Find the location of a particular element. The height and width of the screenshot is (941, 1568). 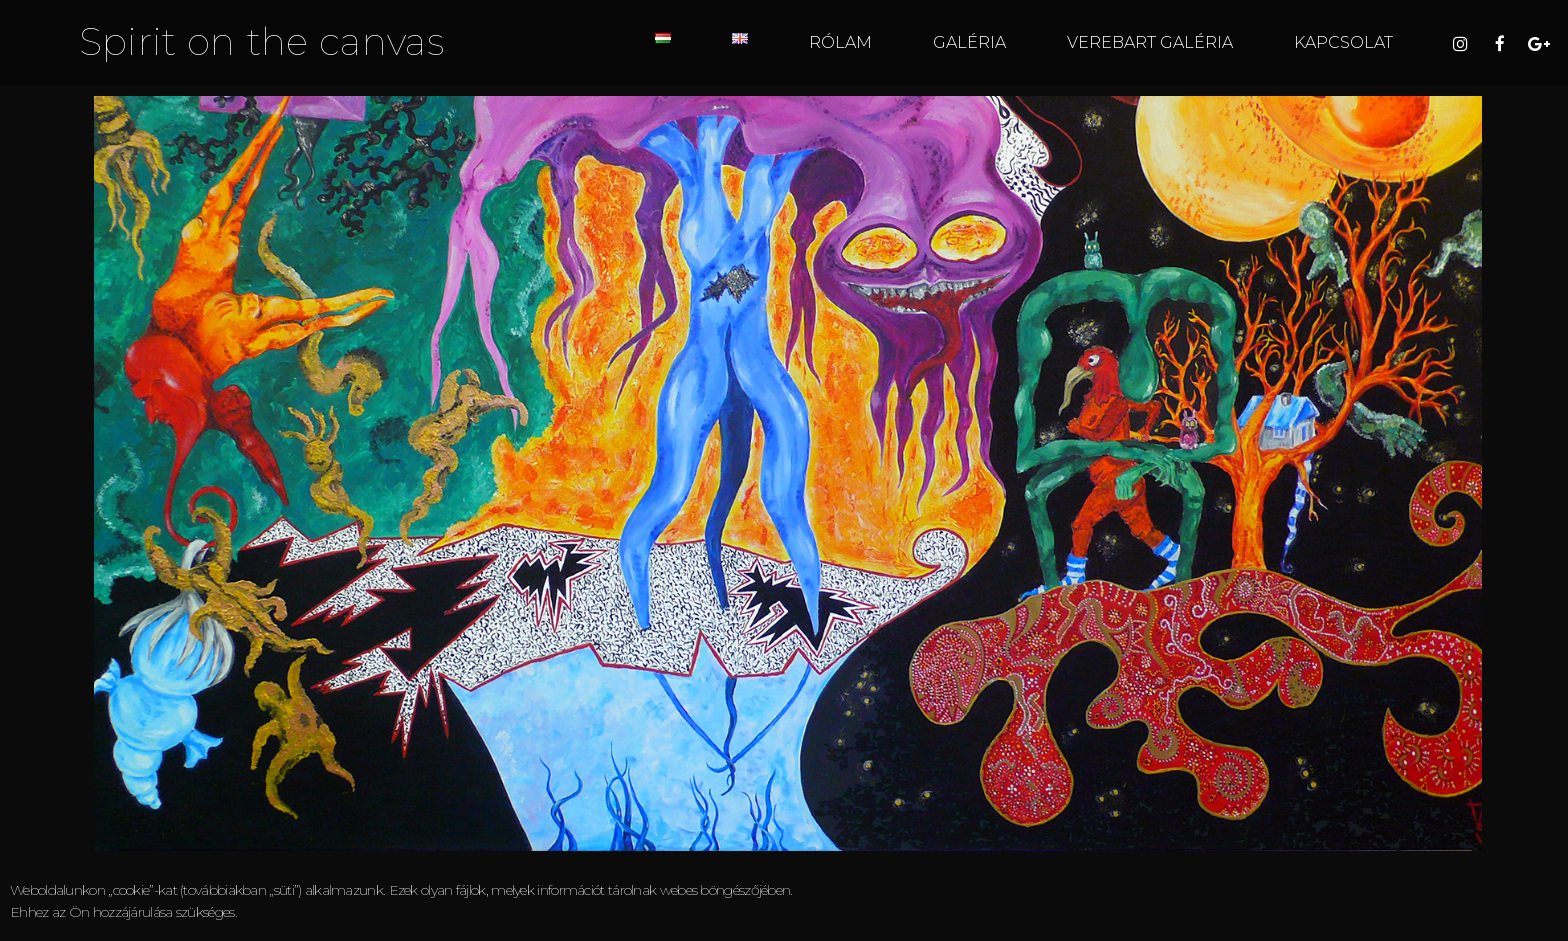

VEREBART GALÉRIA is located at coordinates (1150, 42).